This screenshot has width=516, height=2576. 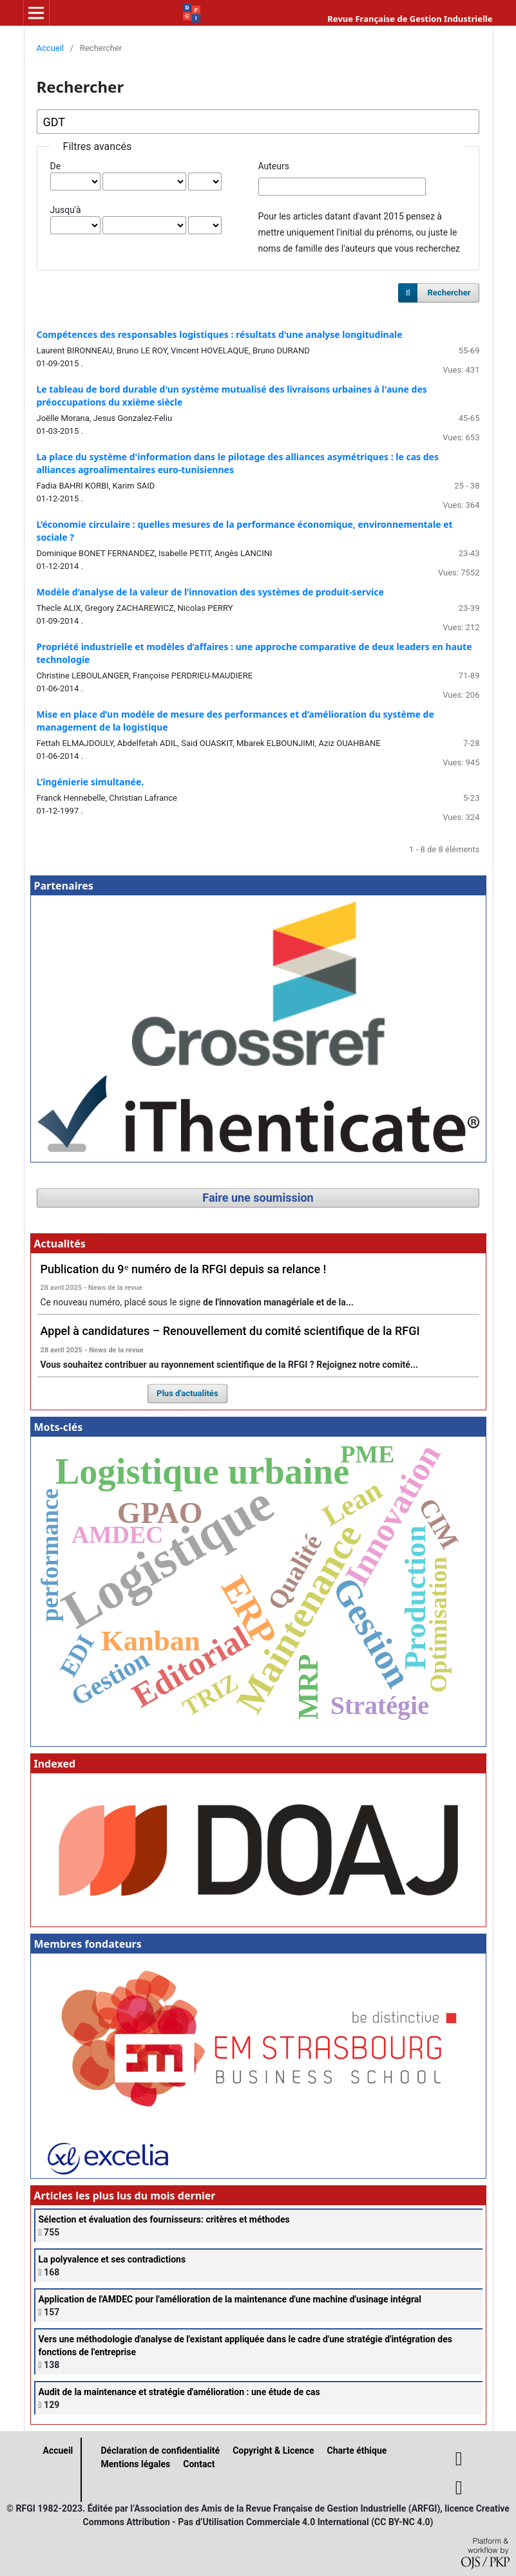 What do you see at coordinates (184, 1269) in the screenshot?
I see `Publication du 9ᵉ numéro de la RFGI depuis sa relance !` at bounding box center [184, 1269].